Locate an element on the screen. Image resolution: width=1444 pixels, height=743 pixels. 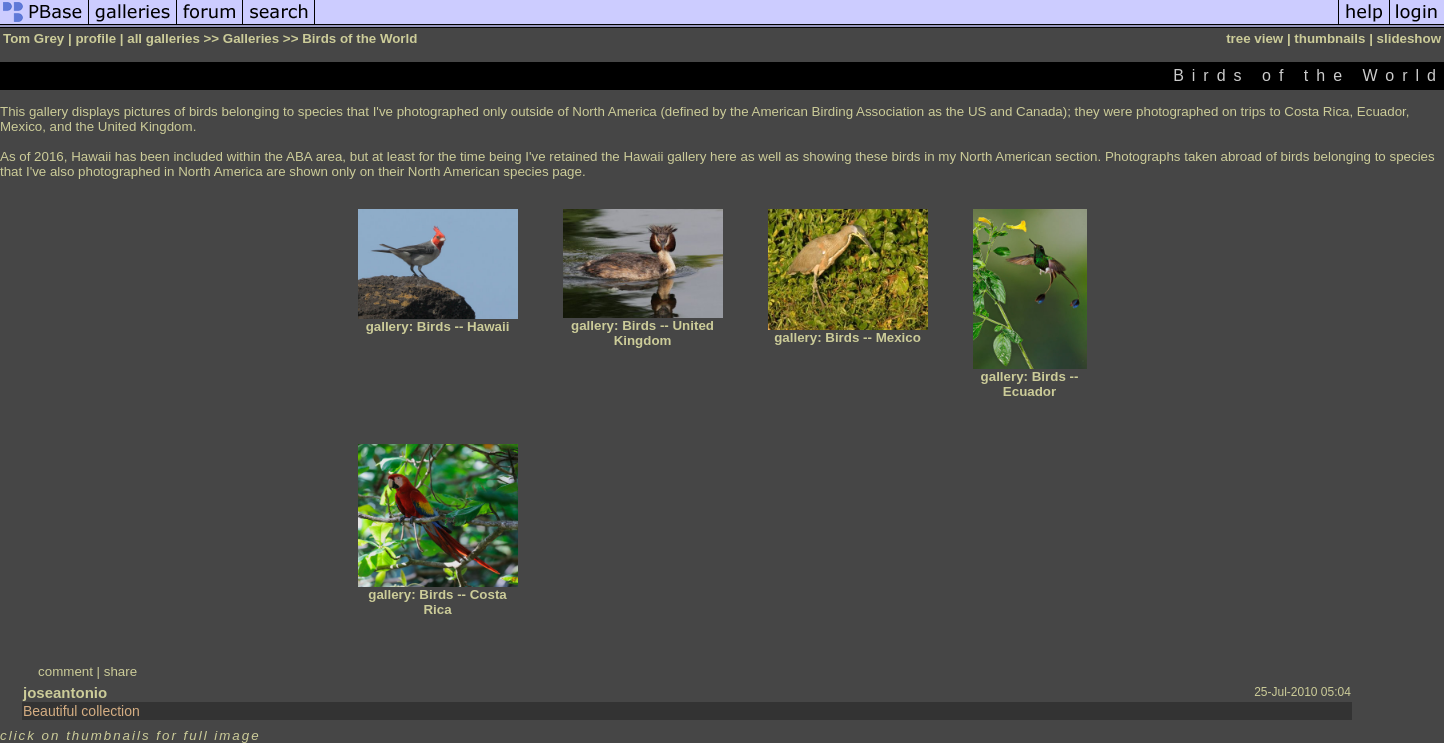
share is located at coordinates (120, 671).